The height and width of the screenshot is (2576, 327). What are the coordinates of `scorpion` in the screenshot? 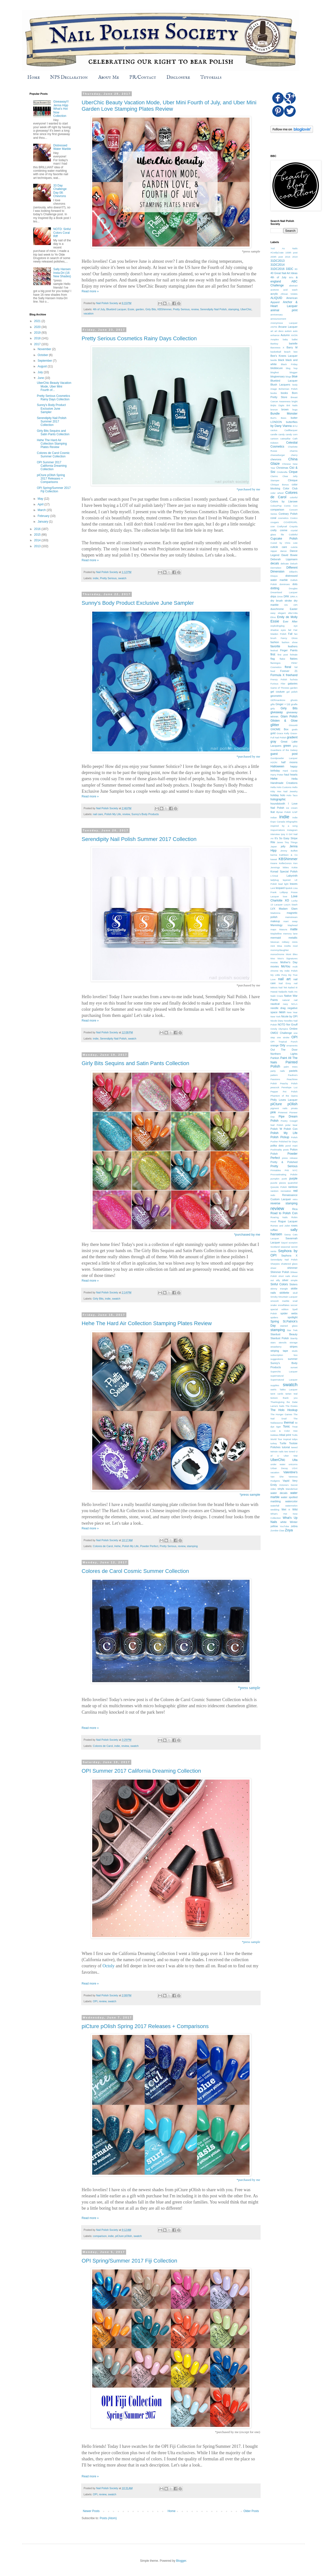 It's located at (293, 1242).